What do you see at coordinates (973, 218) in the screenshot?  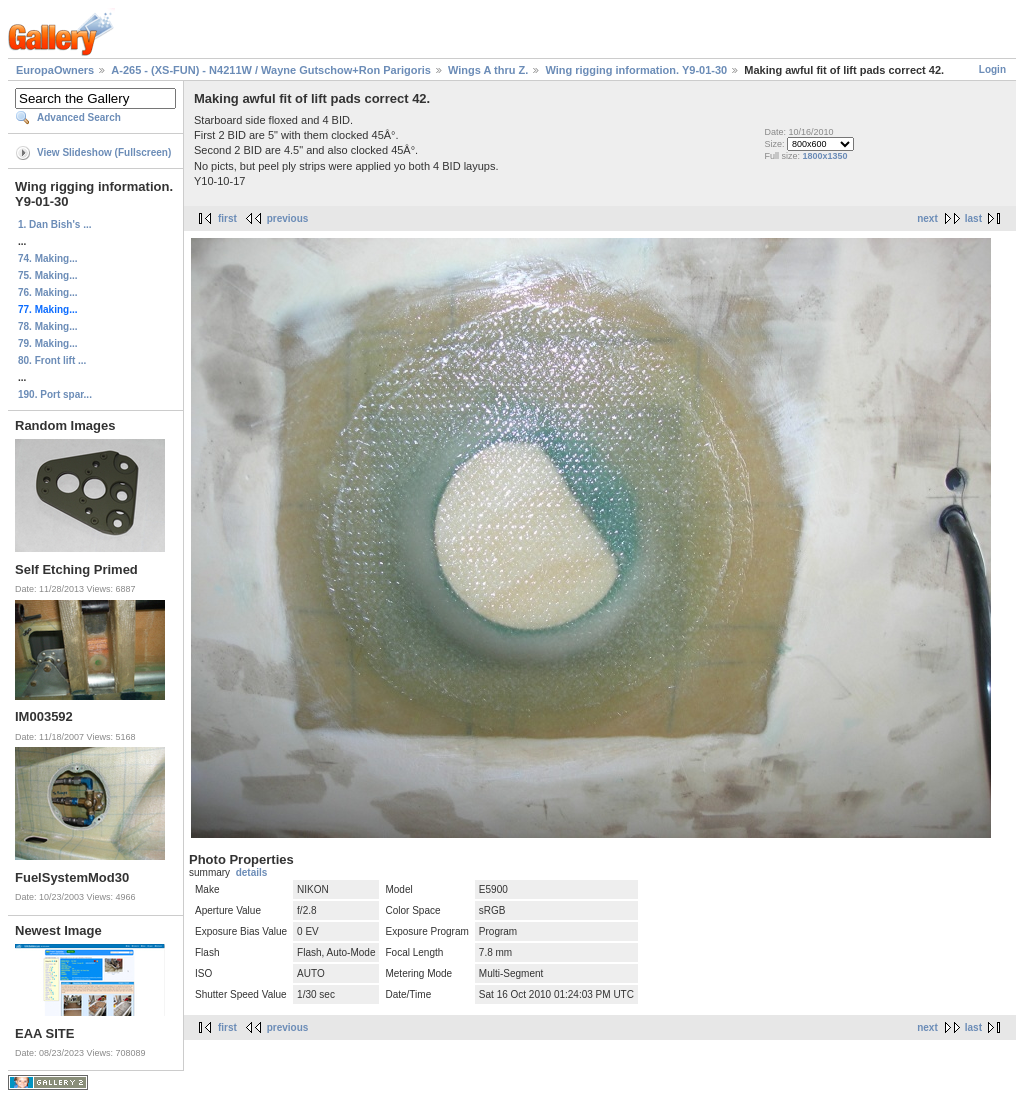 I see `last` at bounding box center [973, 218].